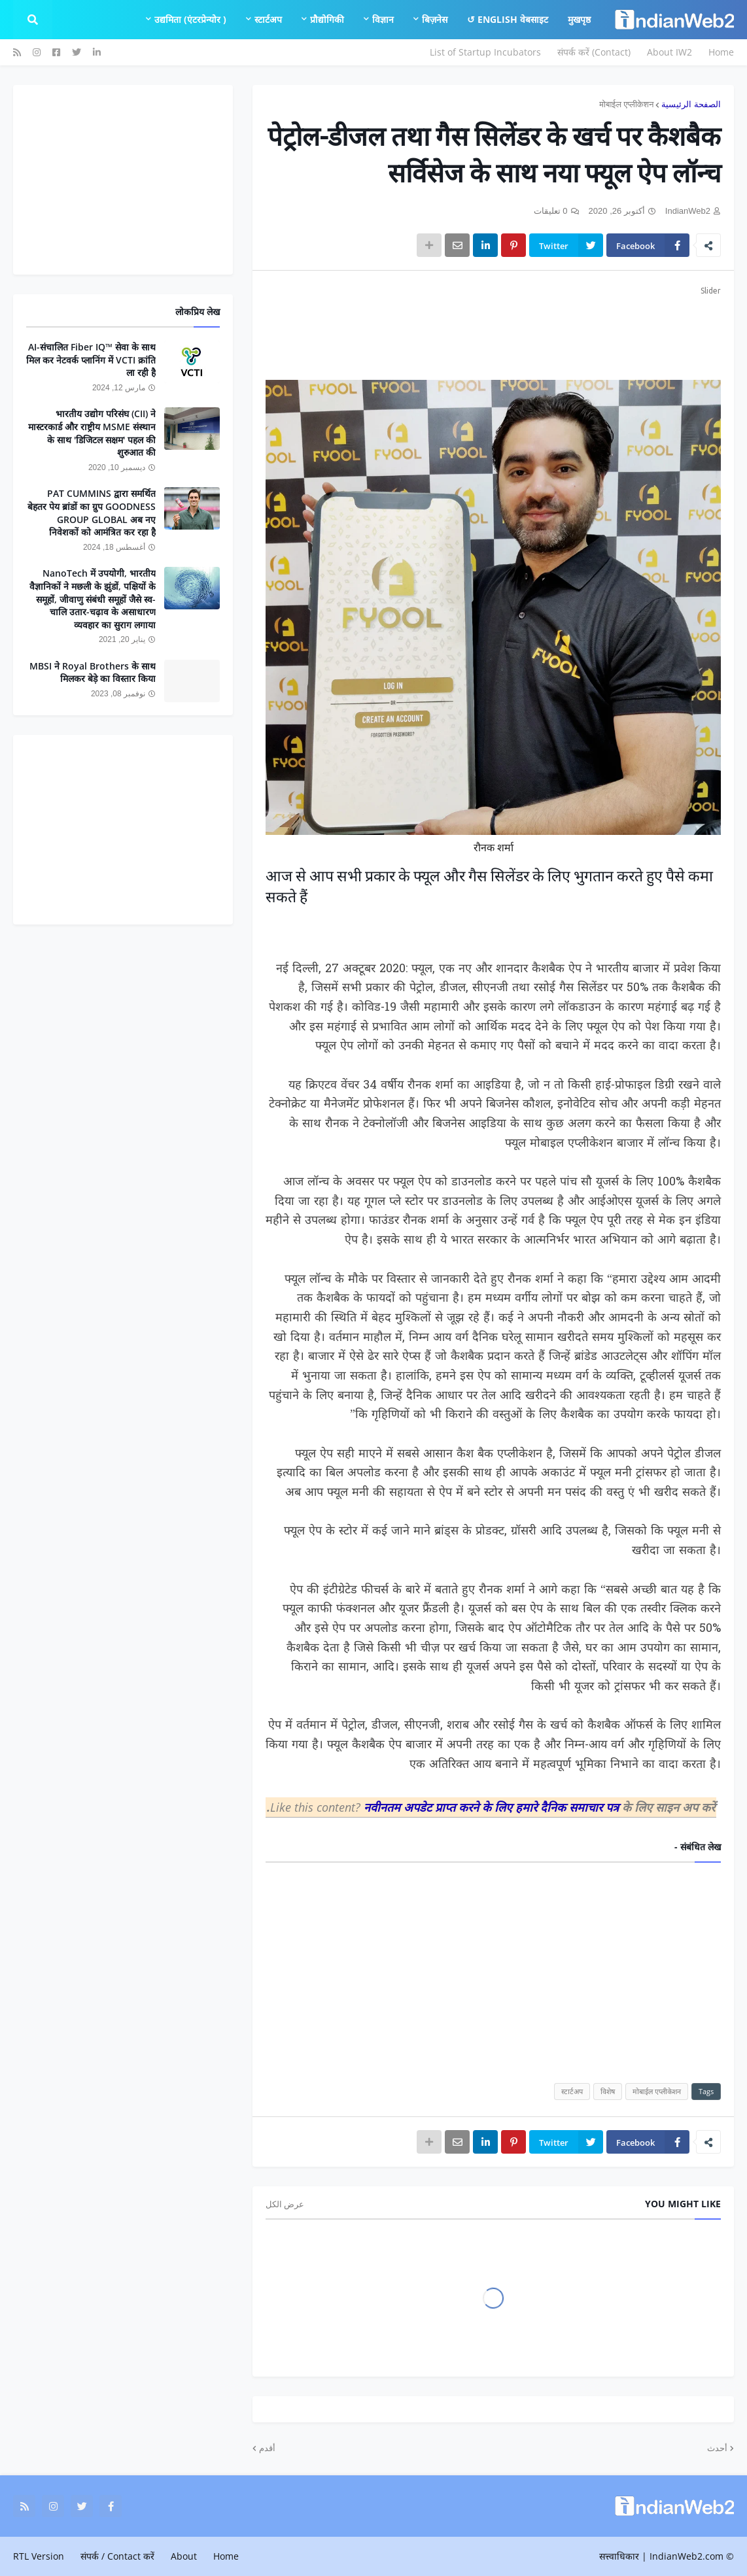 The height and width of the screenshot is (2576, 747). Describe the element at coordinates (285, 2204) in the screenshot. I see `عرض الكل` at that location.